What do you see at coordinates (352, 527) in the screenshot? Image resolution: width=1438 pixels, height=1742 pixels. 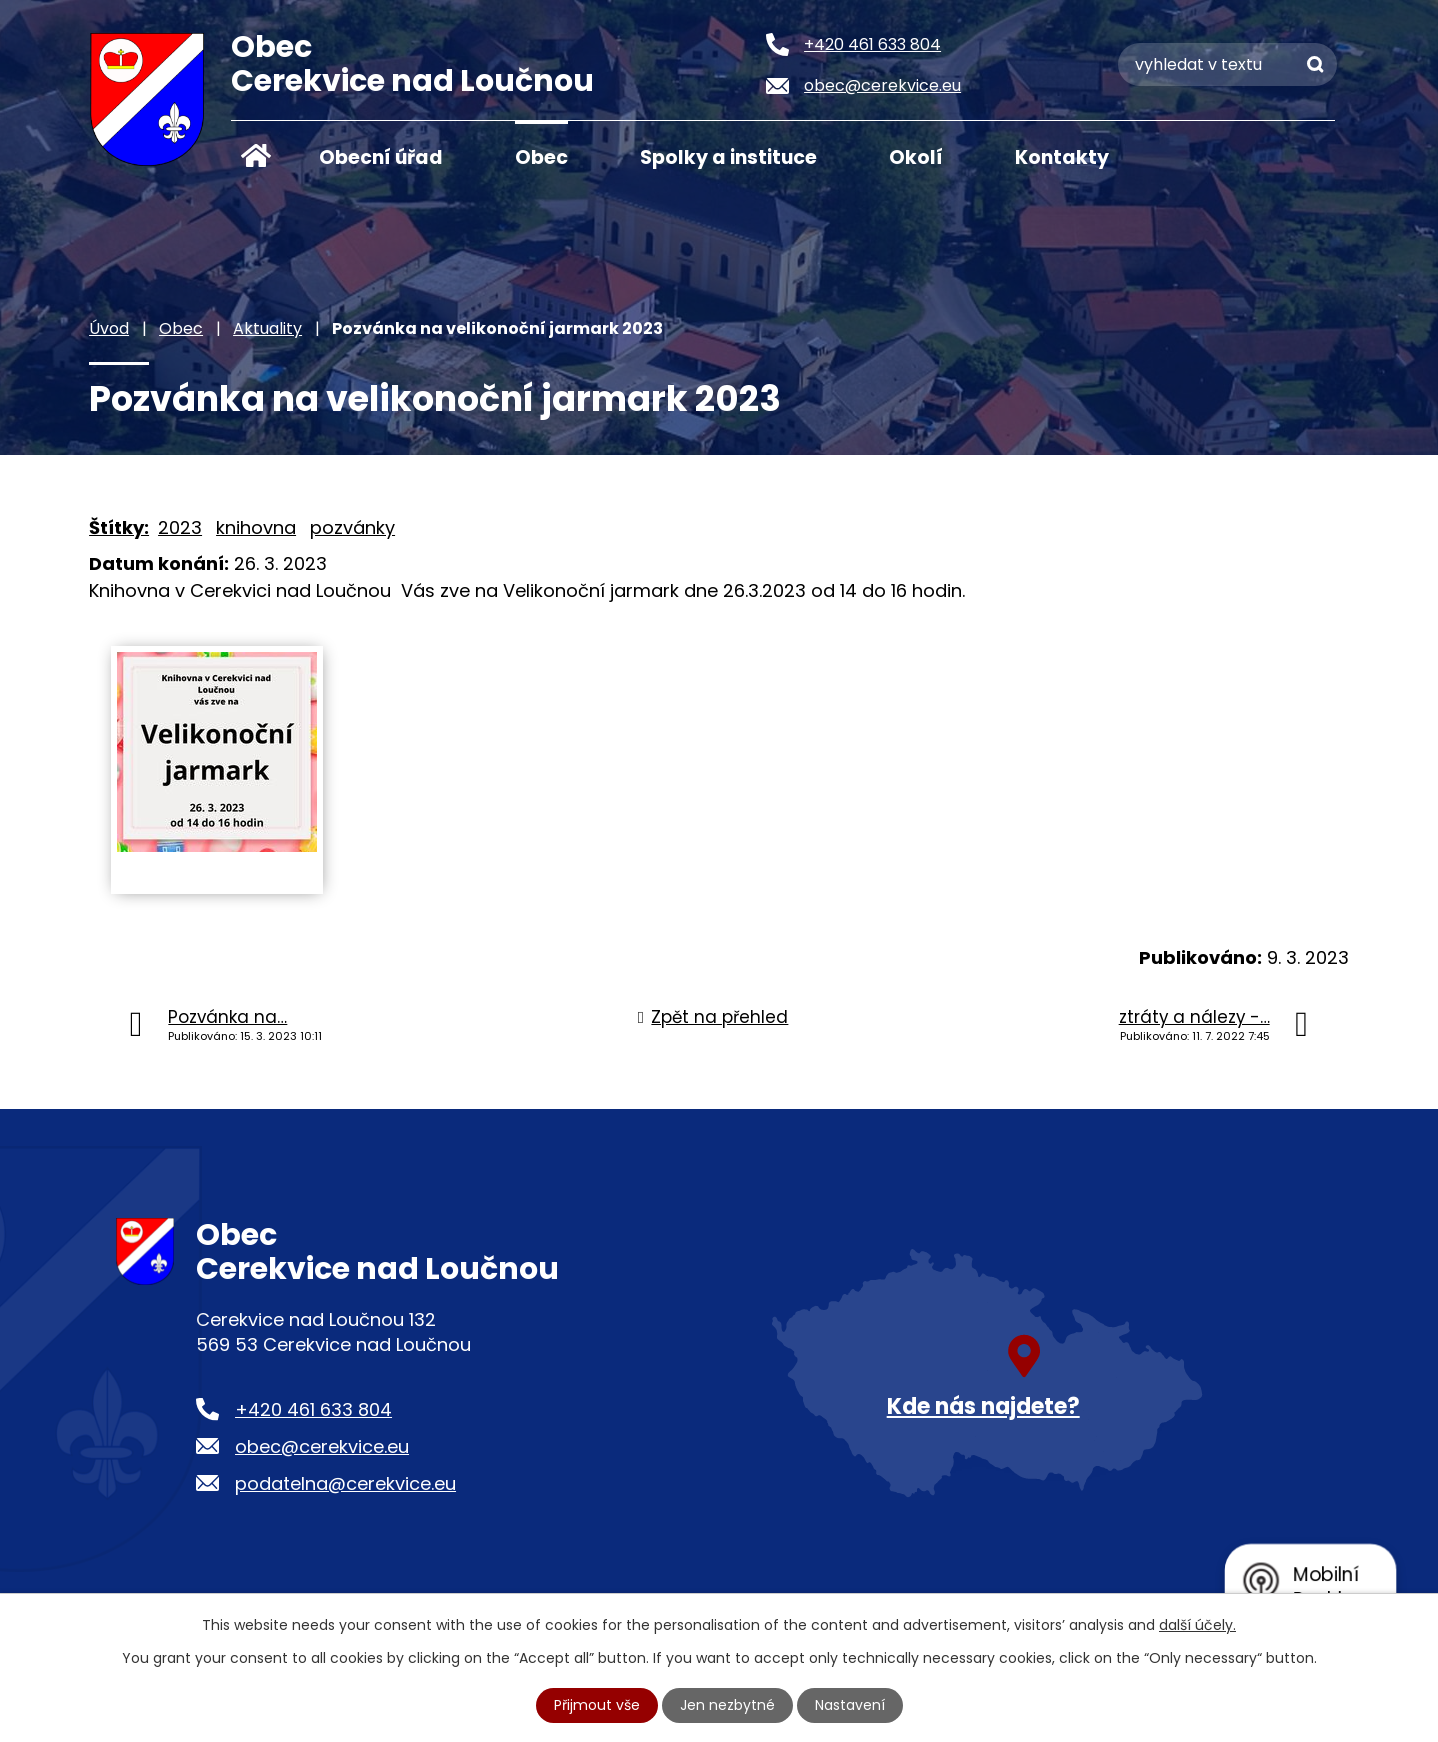 I see `pozvánky` at bounding box center [352, 527].